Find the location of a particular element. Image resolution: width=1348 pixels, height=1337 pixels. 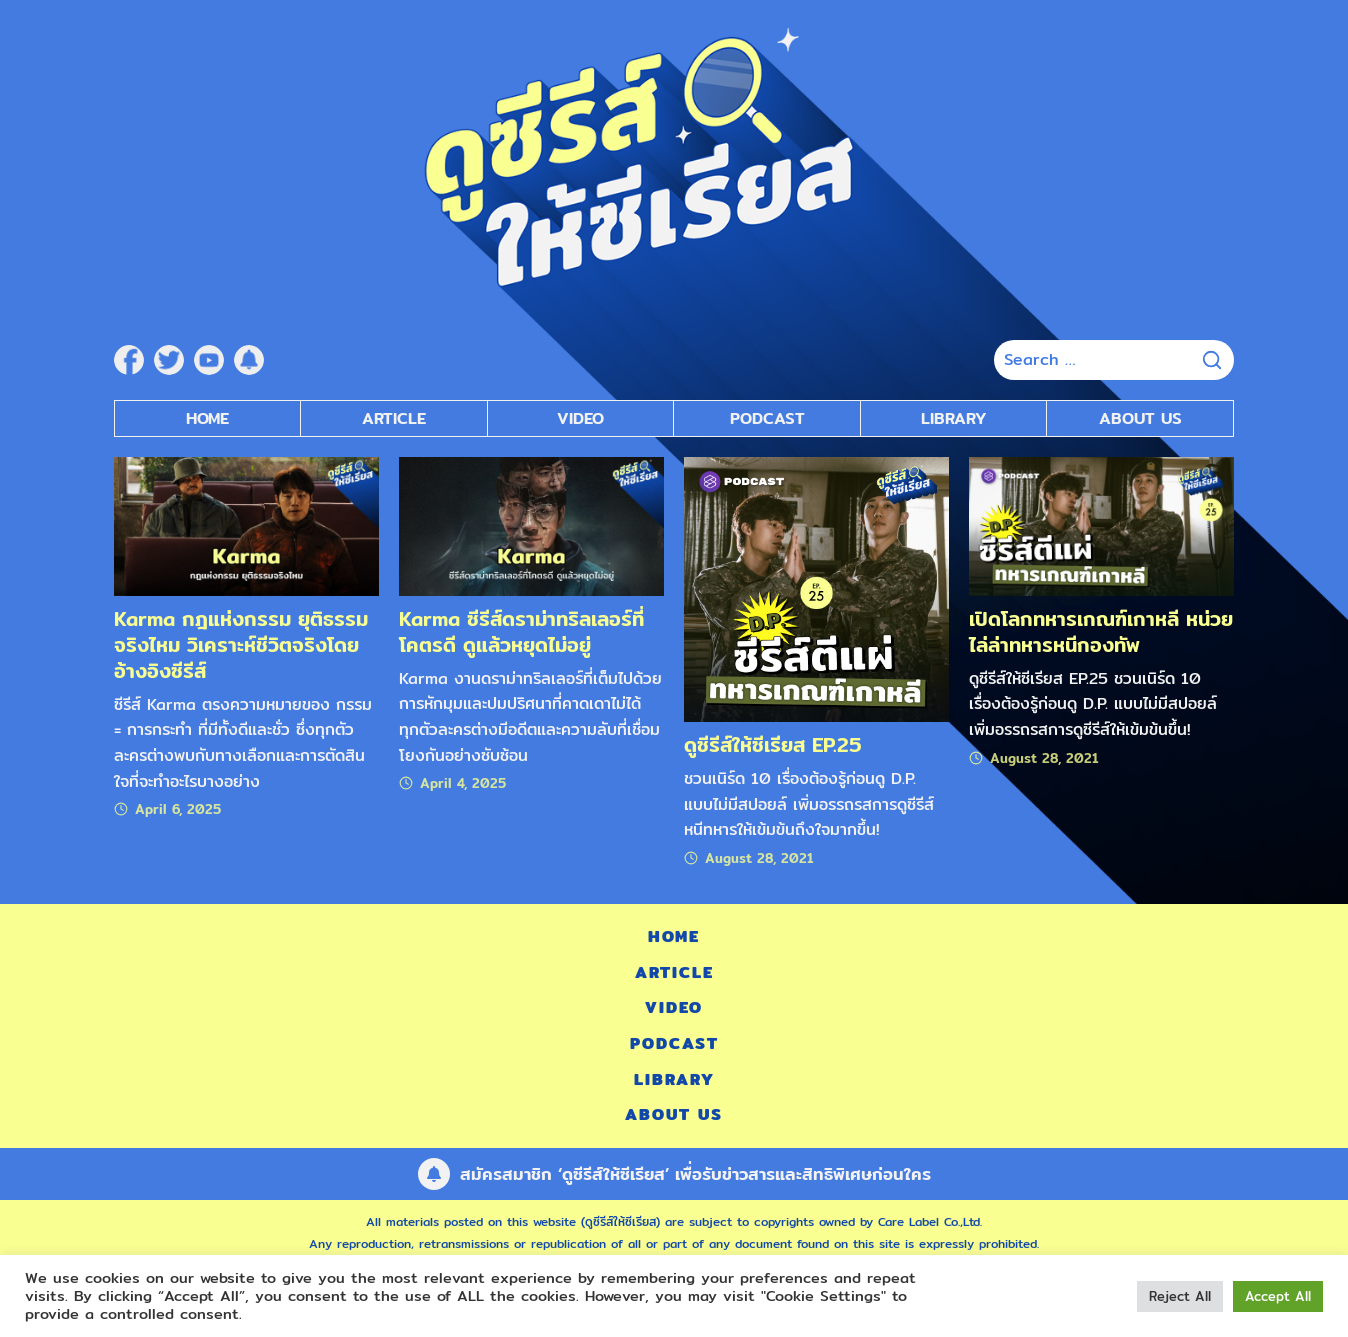

เปิดโลกทหารเกณฑ์เกาหลี หน่วยไล่ล่าทหารหนีกองทัพ is located at coordinates (1101, 631).